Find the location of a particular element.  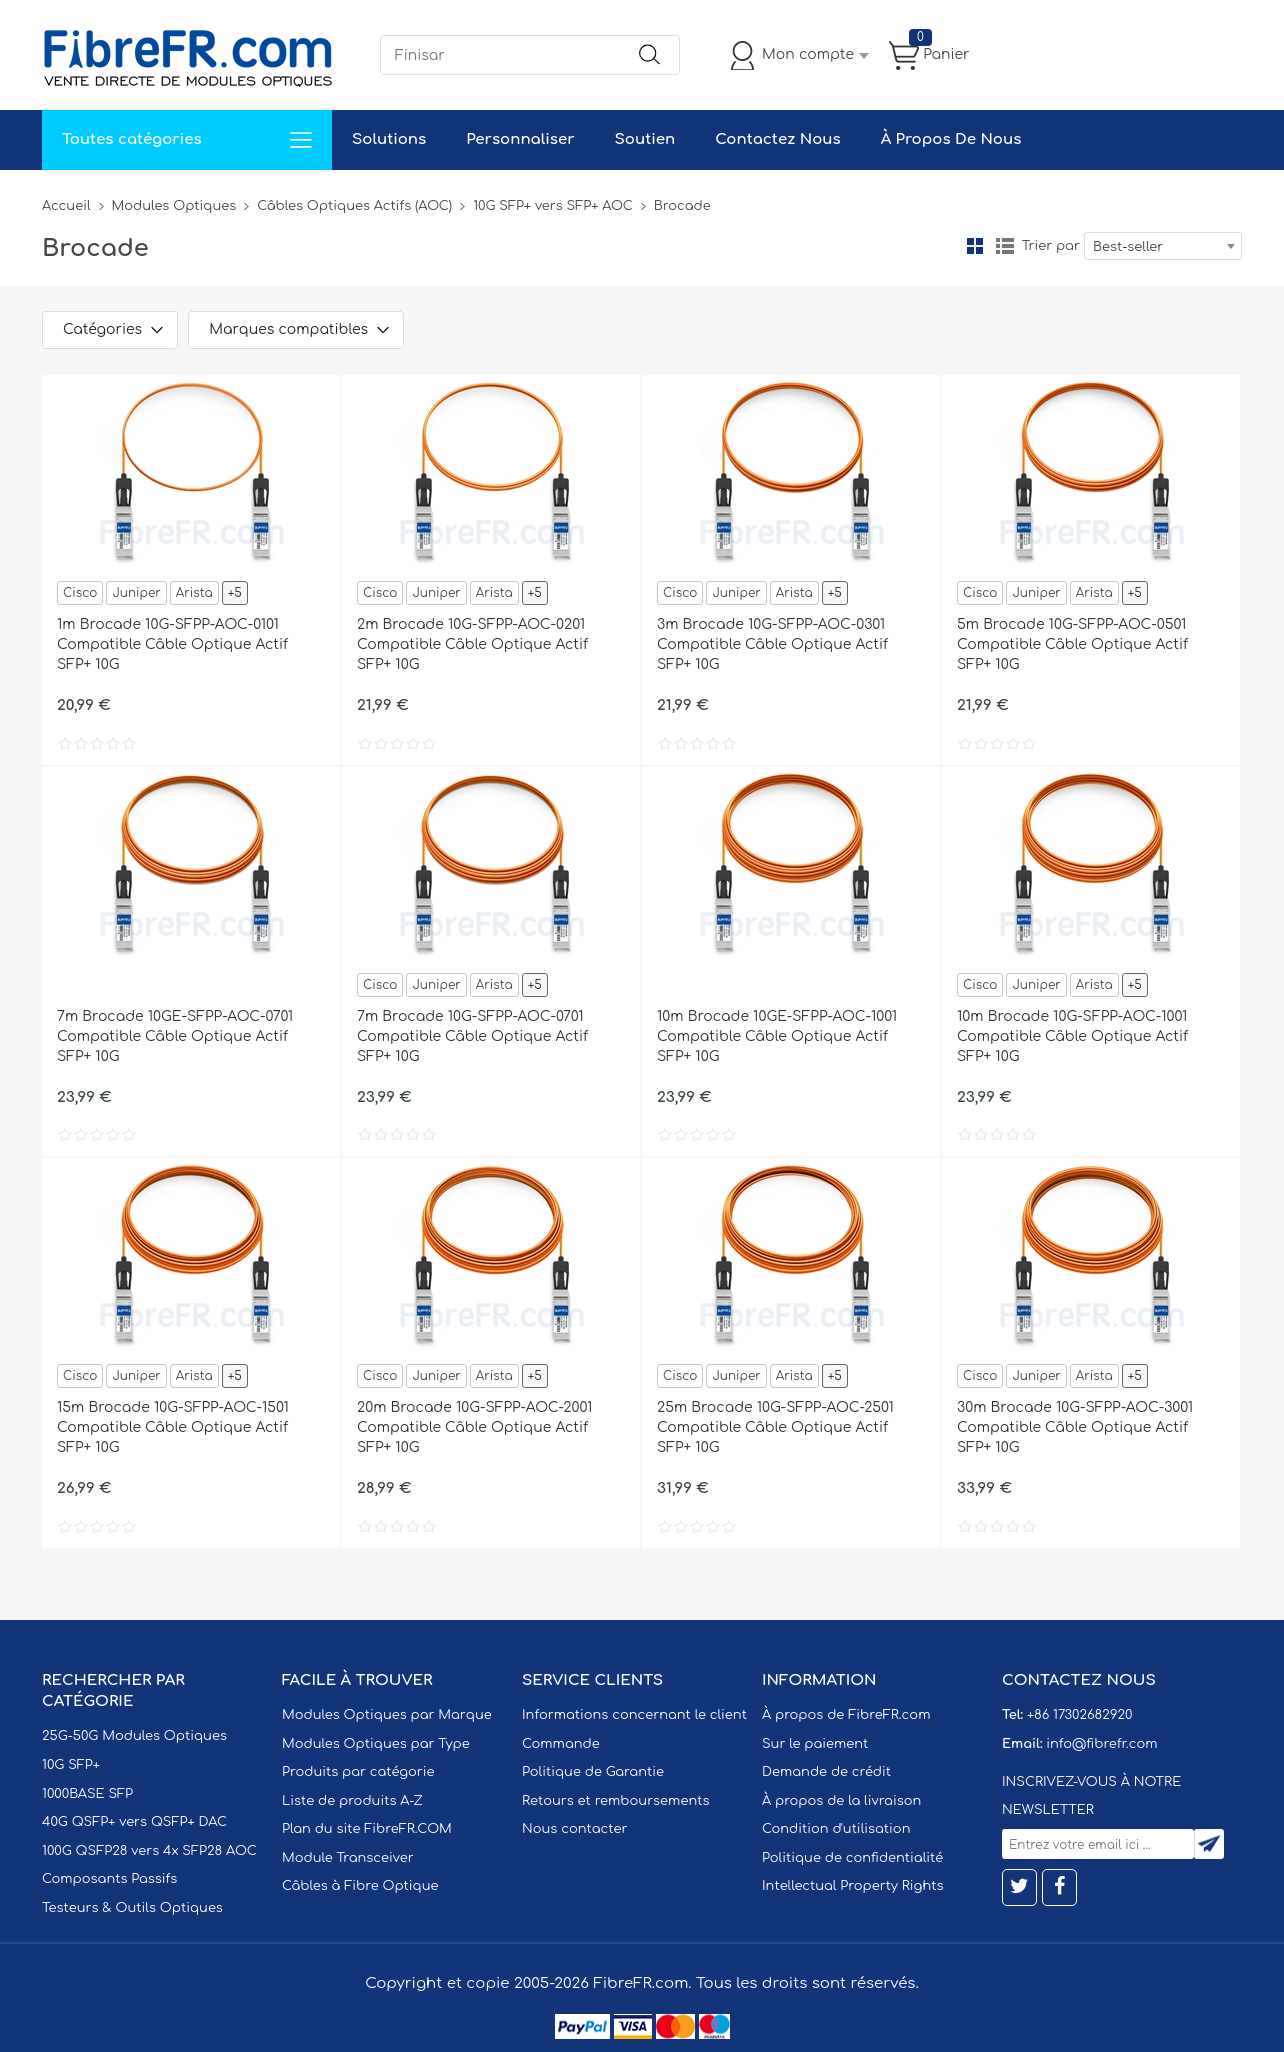

10m Brocade 10GE-SFPP-AOC-1001 Compatible Câble Optique Actif SFP+ 10G is located at coordinates (777, 1036).